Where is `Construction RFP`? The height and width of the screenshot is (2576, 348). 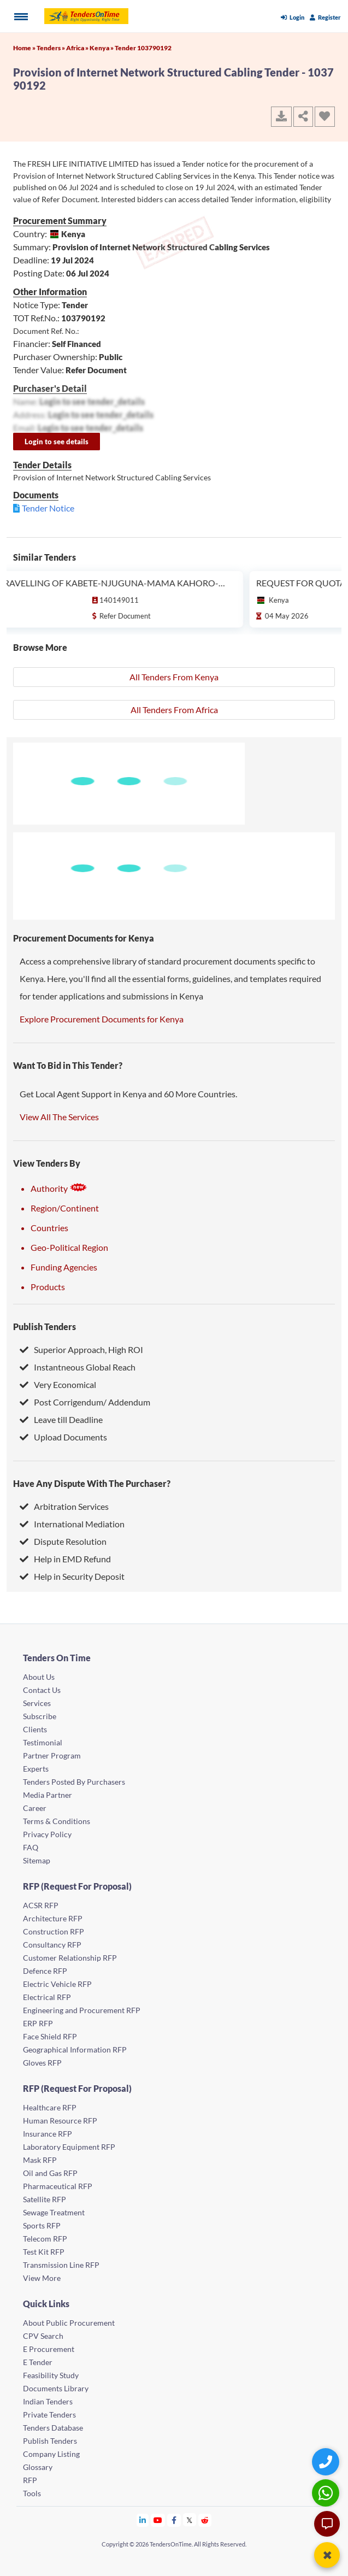
Construction RFP is located at coordinates (53, 1931).